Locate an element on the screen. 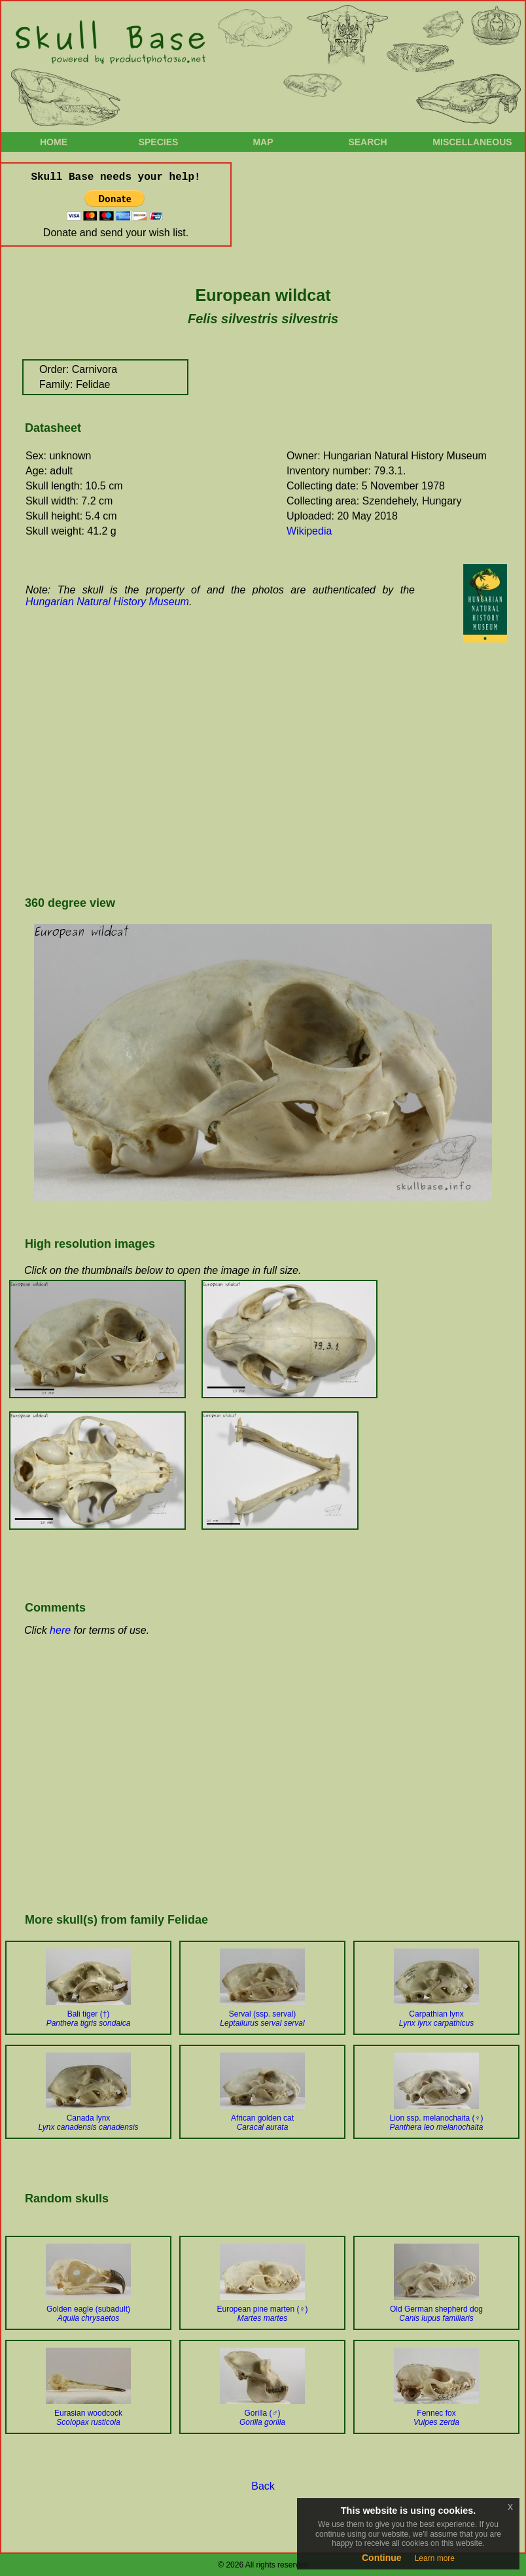 The width and height of the screenshot is (526, 2576). Golden eagle (subadult) is located at coordinates (88, 2313).